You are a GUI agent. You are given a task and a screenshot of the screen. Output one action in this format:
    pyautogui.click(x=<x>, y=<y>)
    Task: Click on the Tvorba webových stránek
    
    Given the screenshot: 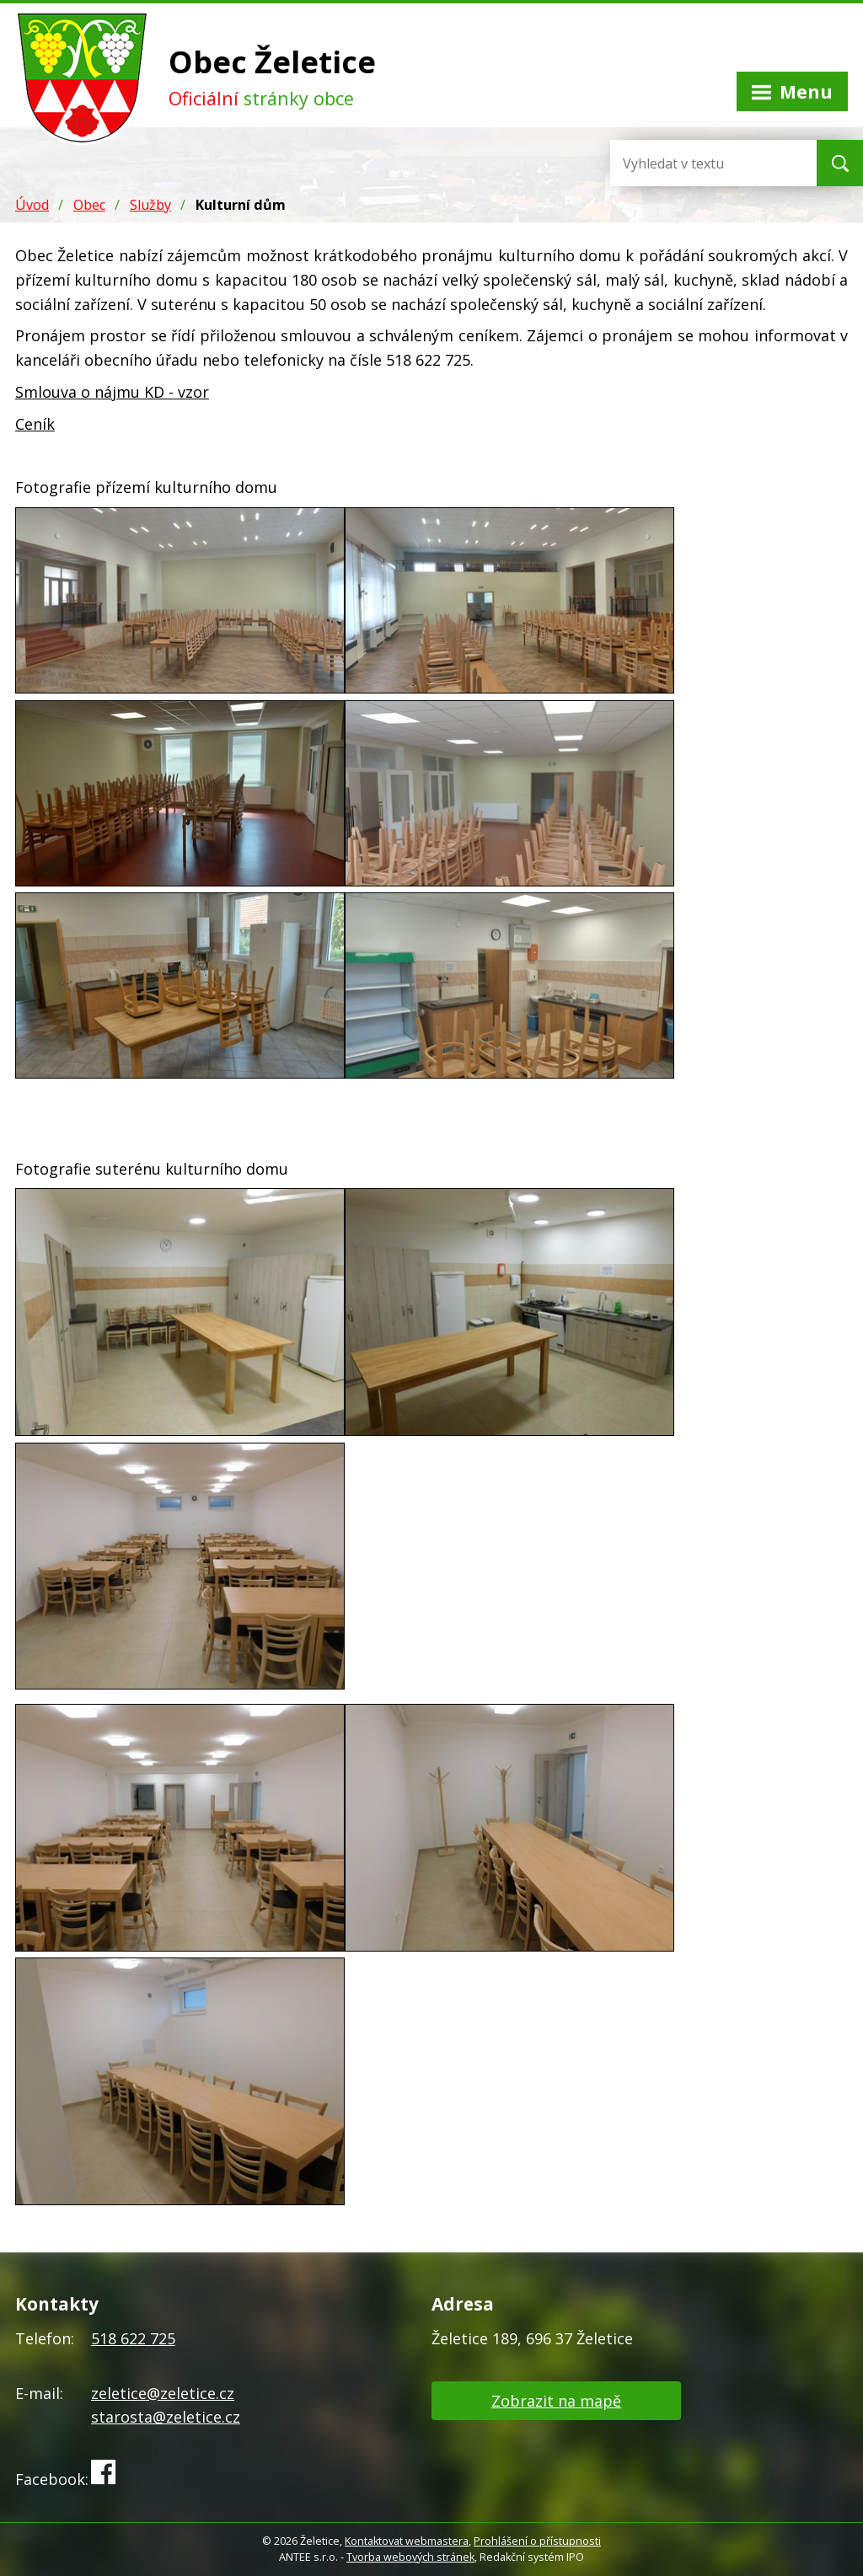 What is the action you would take?
    pyautogui.click(x=410, y=2557)
    